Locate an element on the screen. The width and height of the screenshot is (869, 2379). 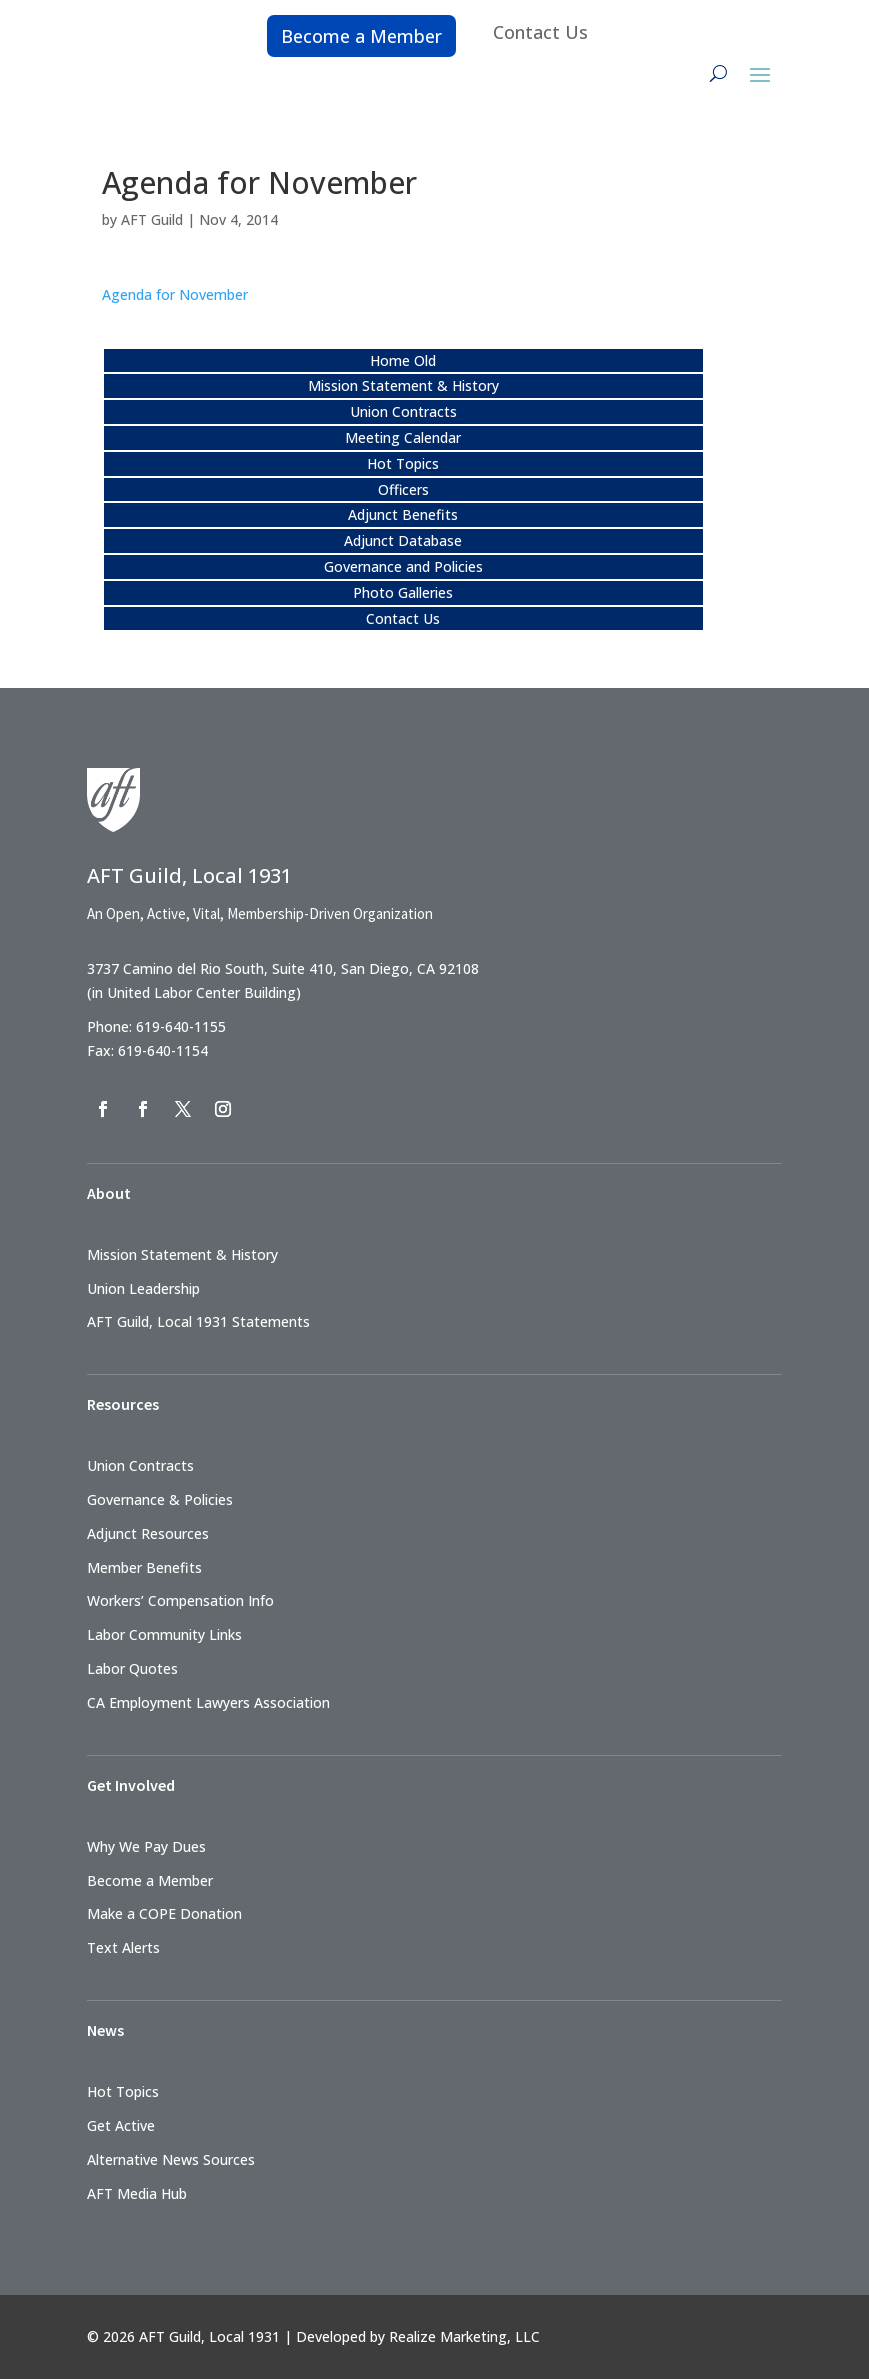
Hot Topics is located at coordinates (403, 463).